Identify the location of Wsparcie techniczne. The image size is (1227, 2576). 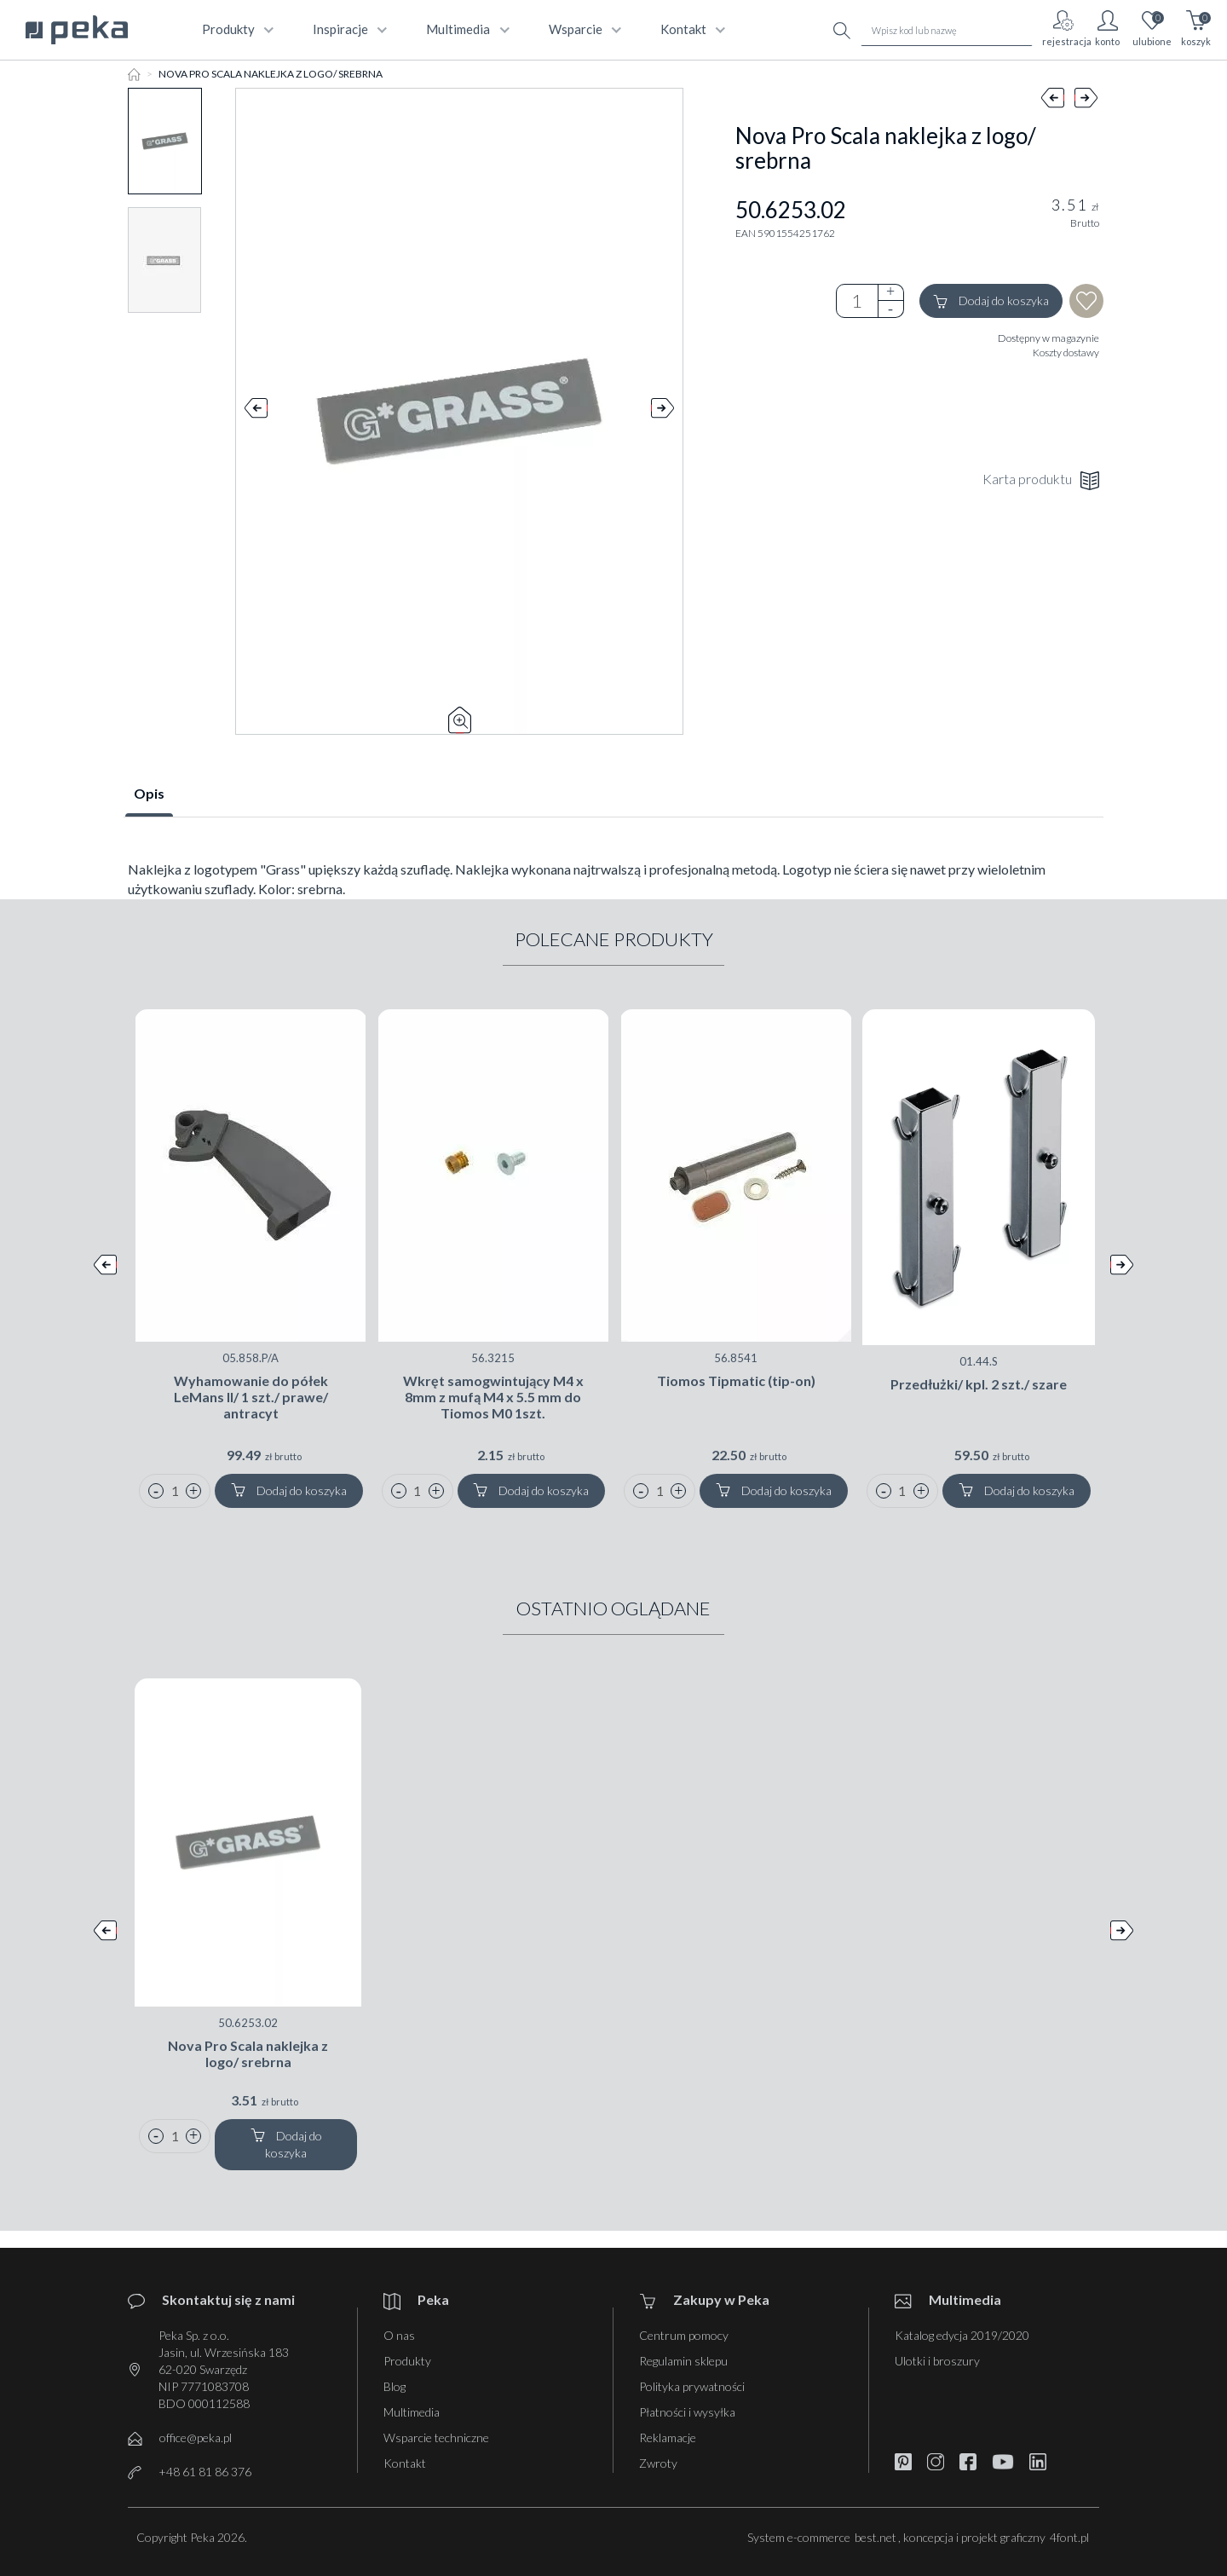
(436, 2437).